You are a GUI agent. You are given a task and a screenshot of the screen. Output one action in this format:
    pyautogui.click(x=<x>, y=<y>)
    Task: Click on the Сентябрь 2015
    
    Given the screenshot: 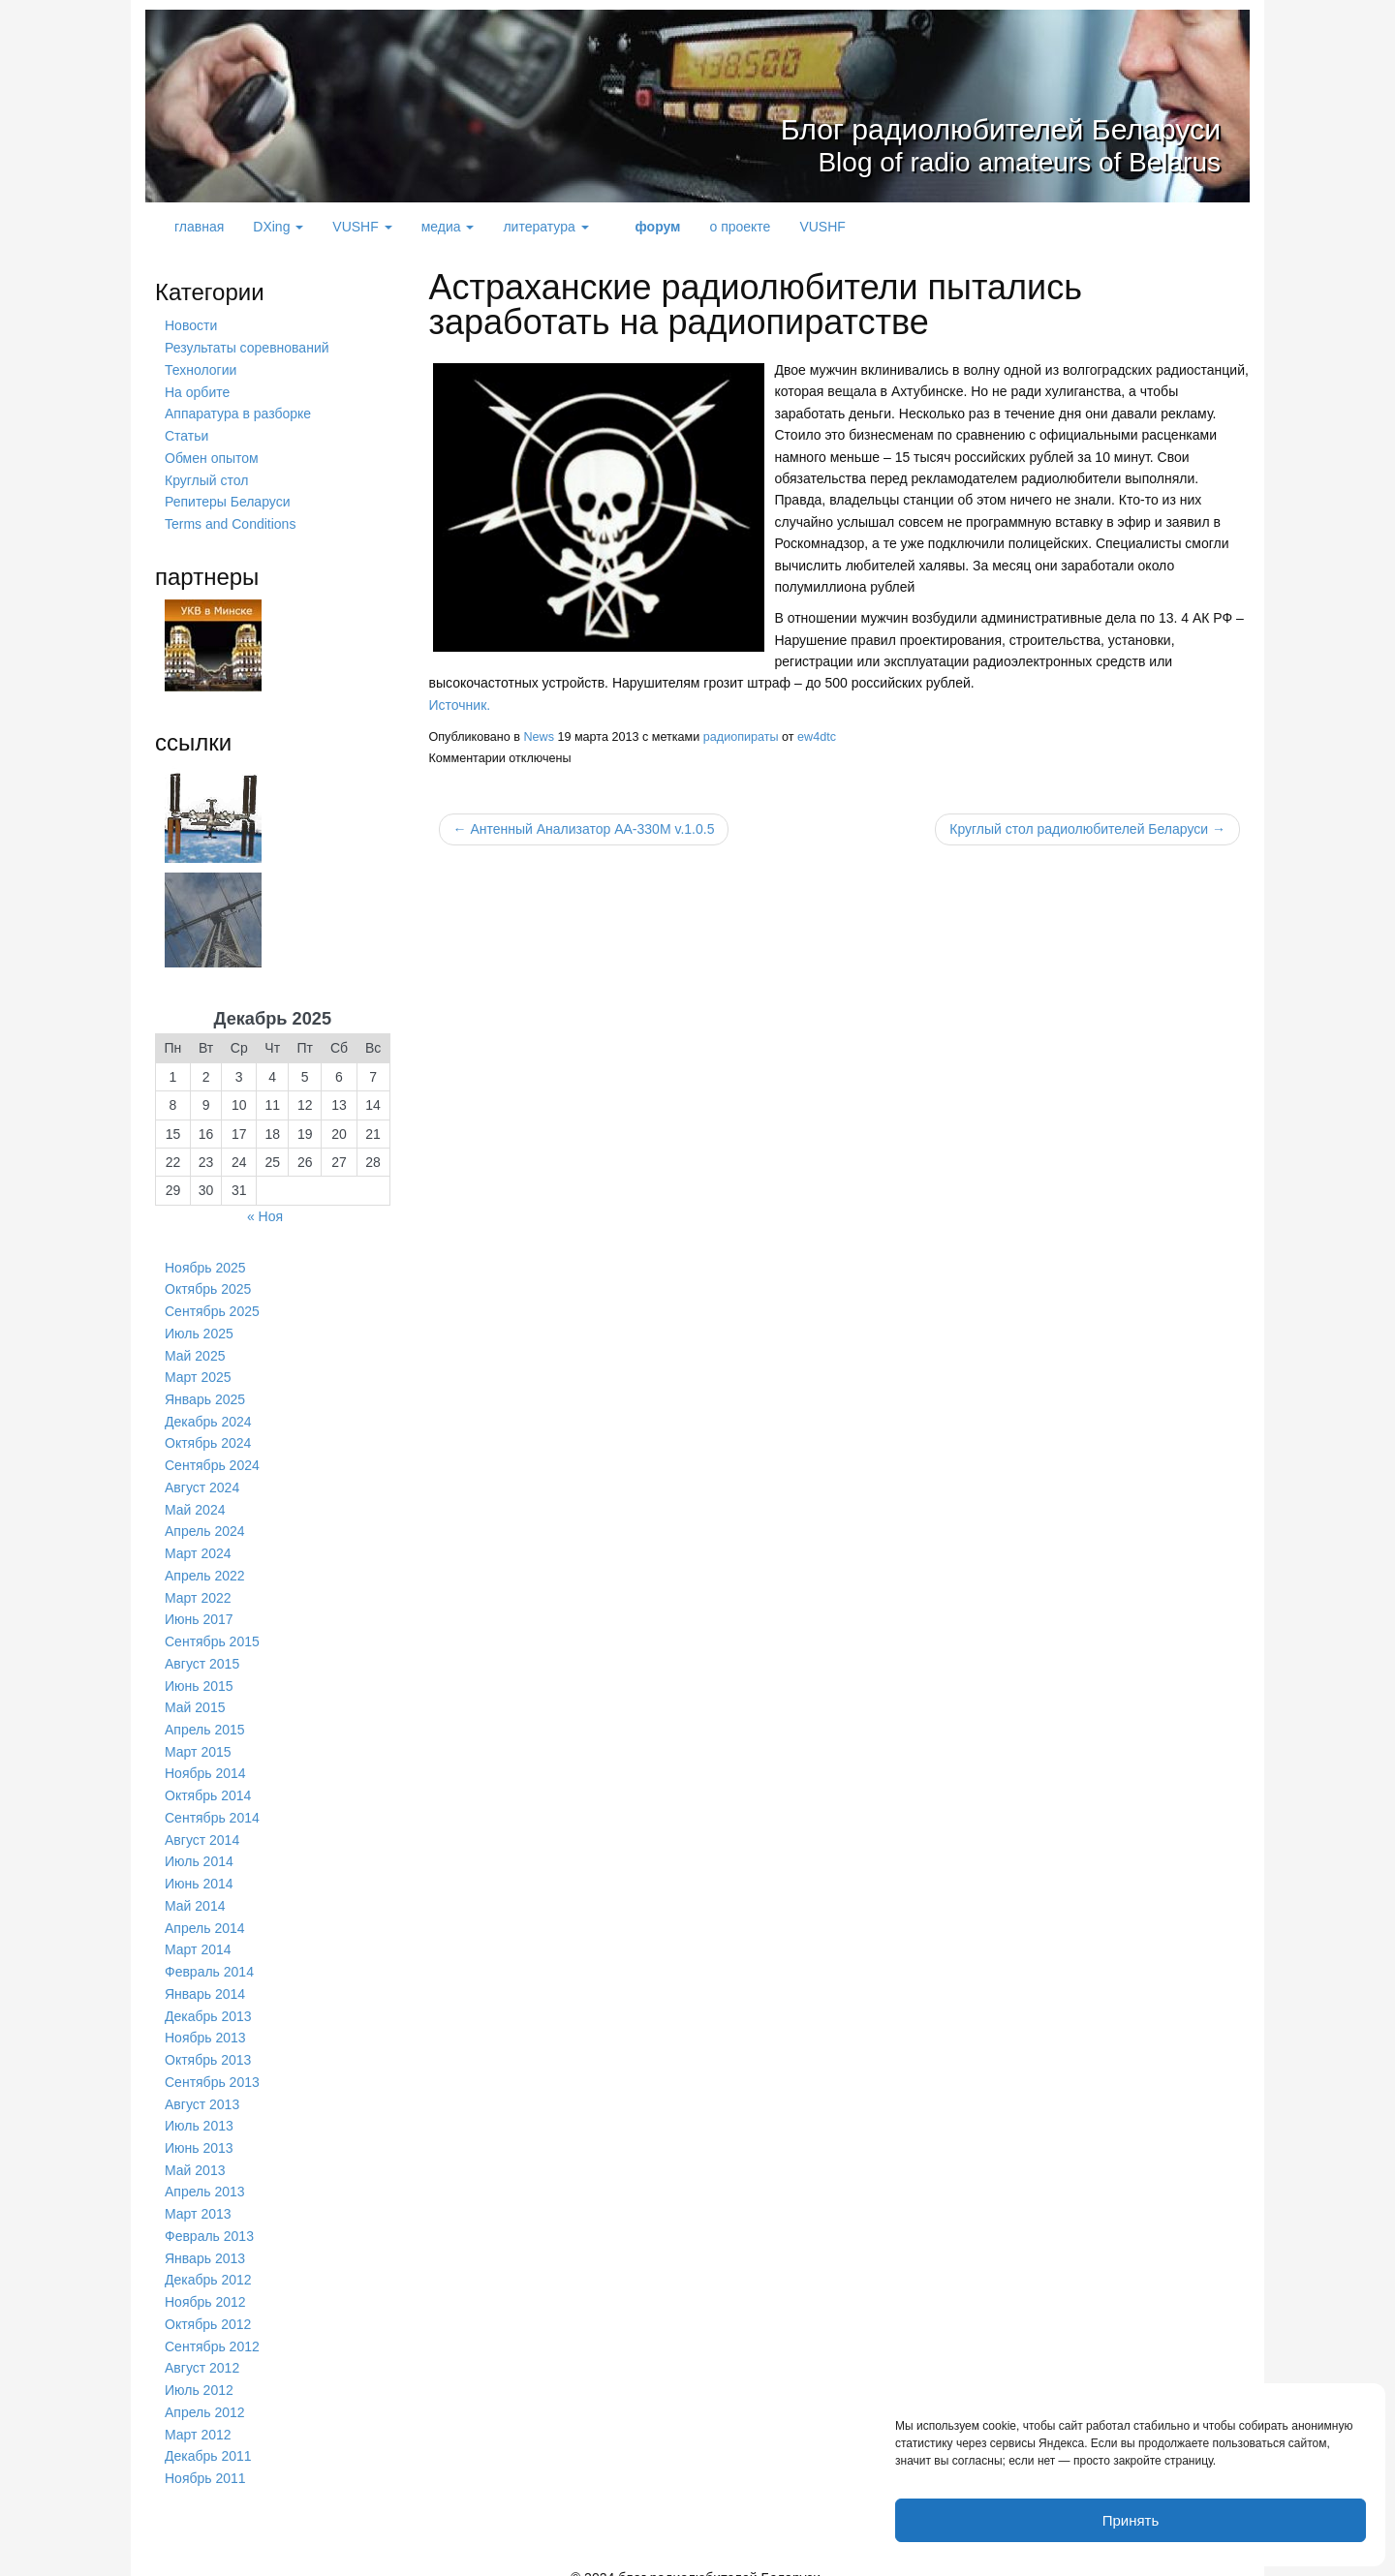 What is the action you would take?
    pyautogui.click(x=212, y=1632)
    